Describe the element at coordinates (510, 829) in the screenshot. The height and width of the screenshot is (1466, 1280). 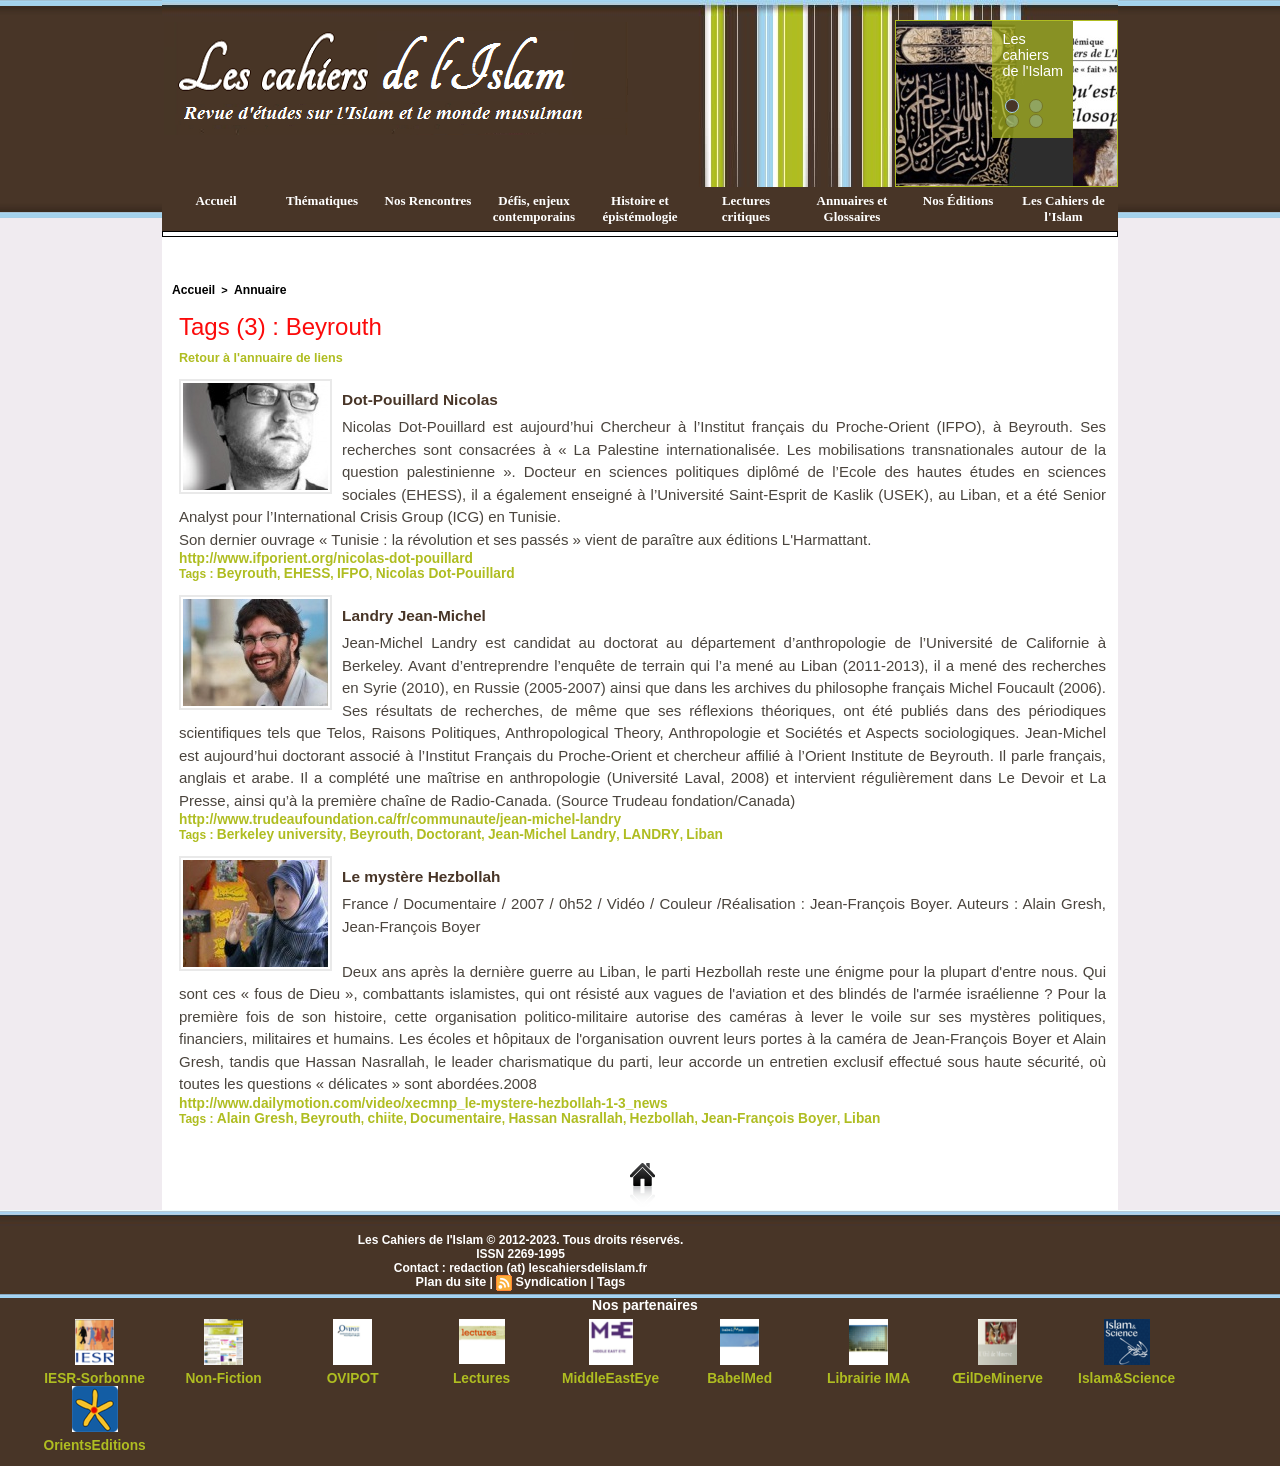
I see `Jean-Michel Landry` at that location.